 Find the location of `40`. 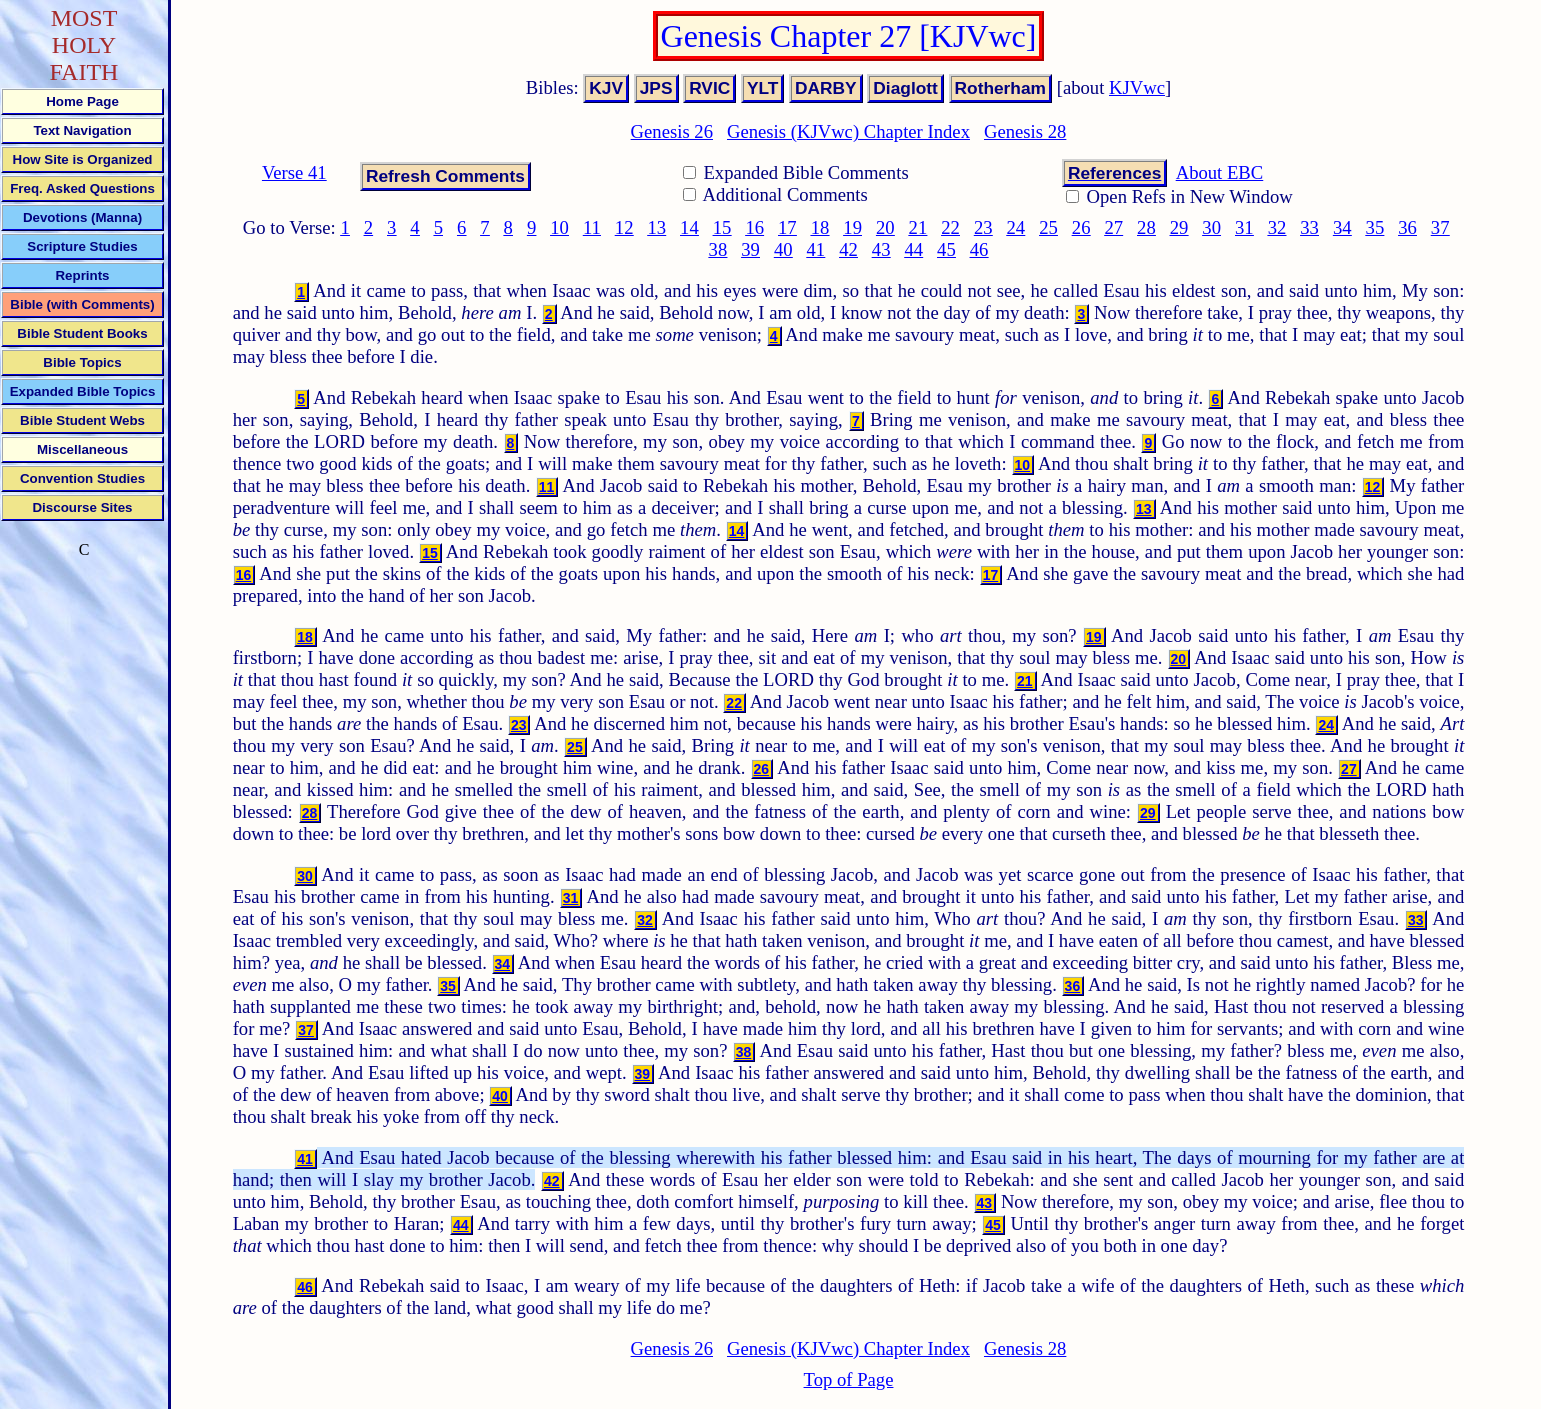

40 is located at coordinates (783, 249).